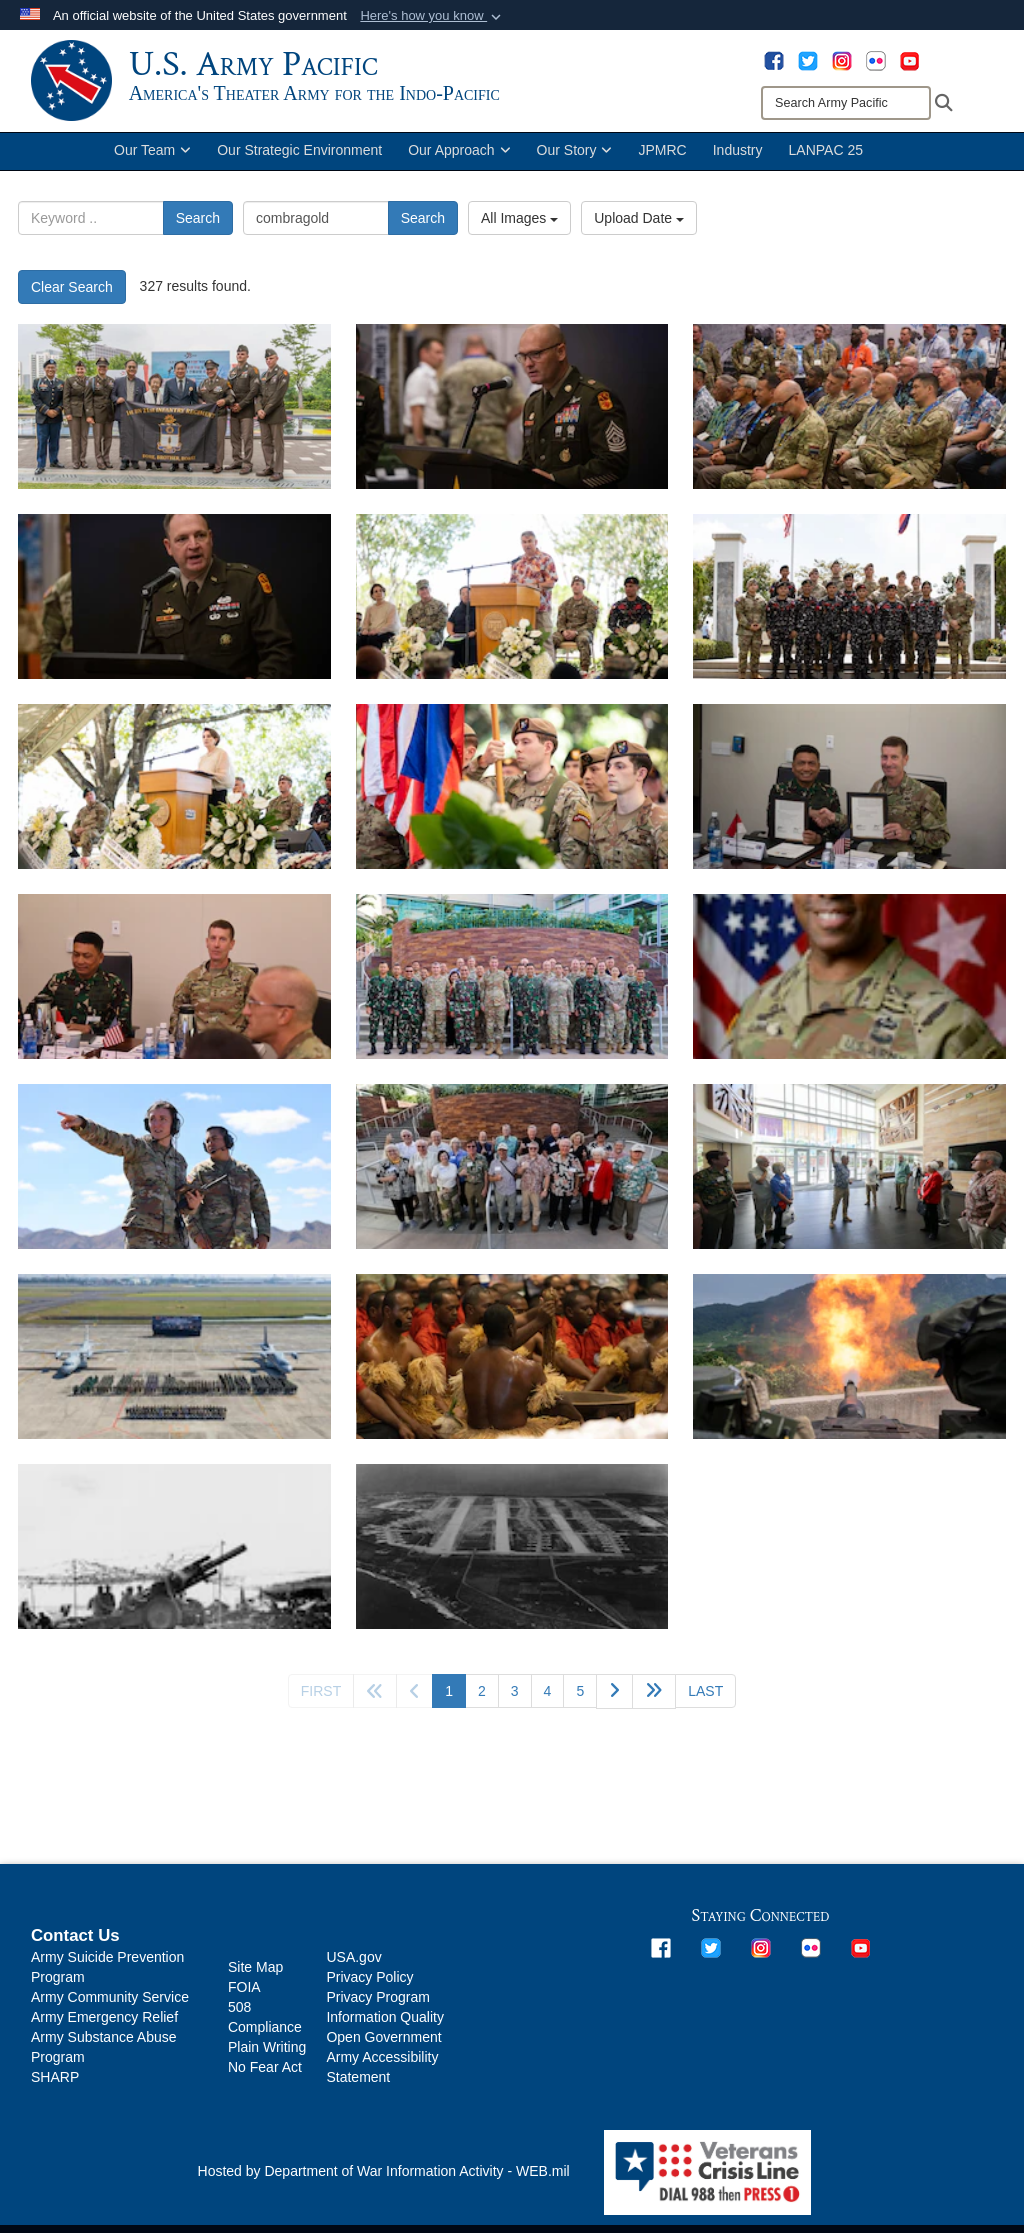 This screenshot has width=1024, height=2233. I want to click on [Army 155mm howitzer on Tinian, providing fire support during the assault. 28 July 1944. Much of the combat service sup], so click(174, 1564).